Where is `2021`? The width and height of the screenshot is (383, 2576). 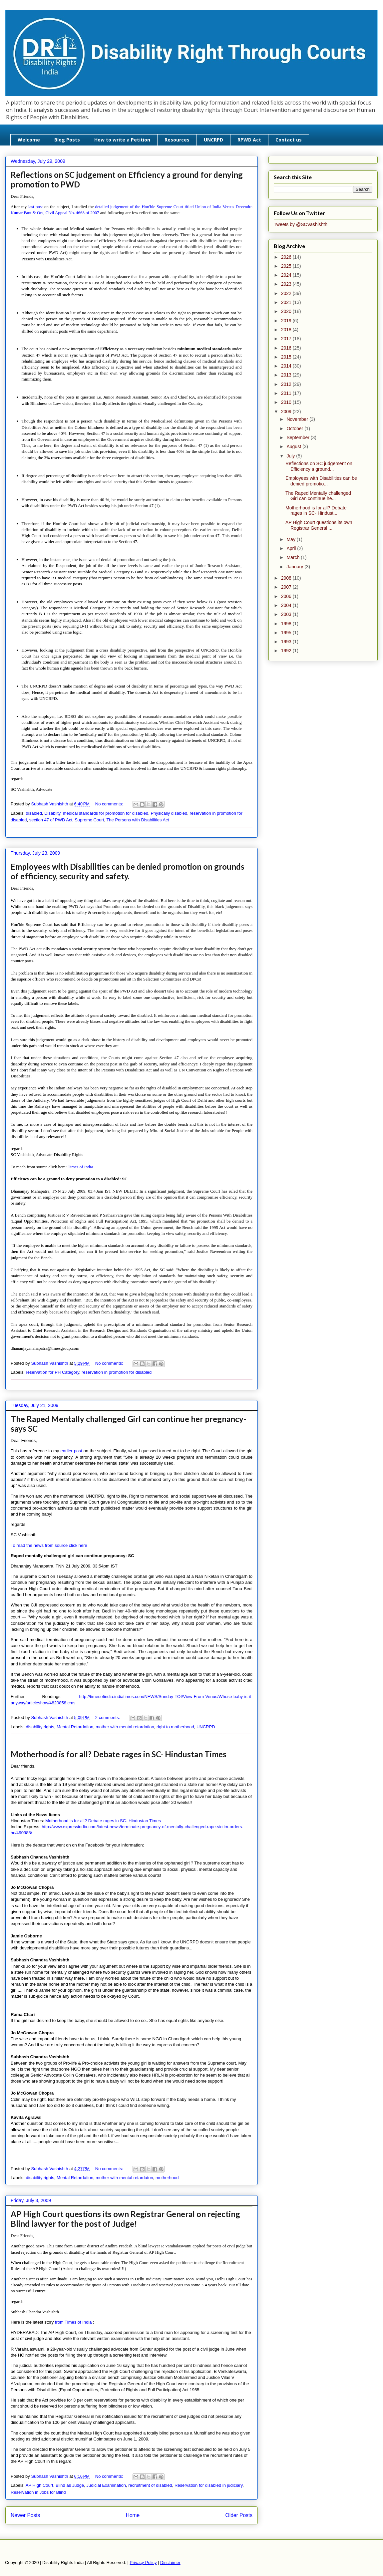 2021 is located at coordinates (287, 302).